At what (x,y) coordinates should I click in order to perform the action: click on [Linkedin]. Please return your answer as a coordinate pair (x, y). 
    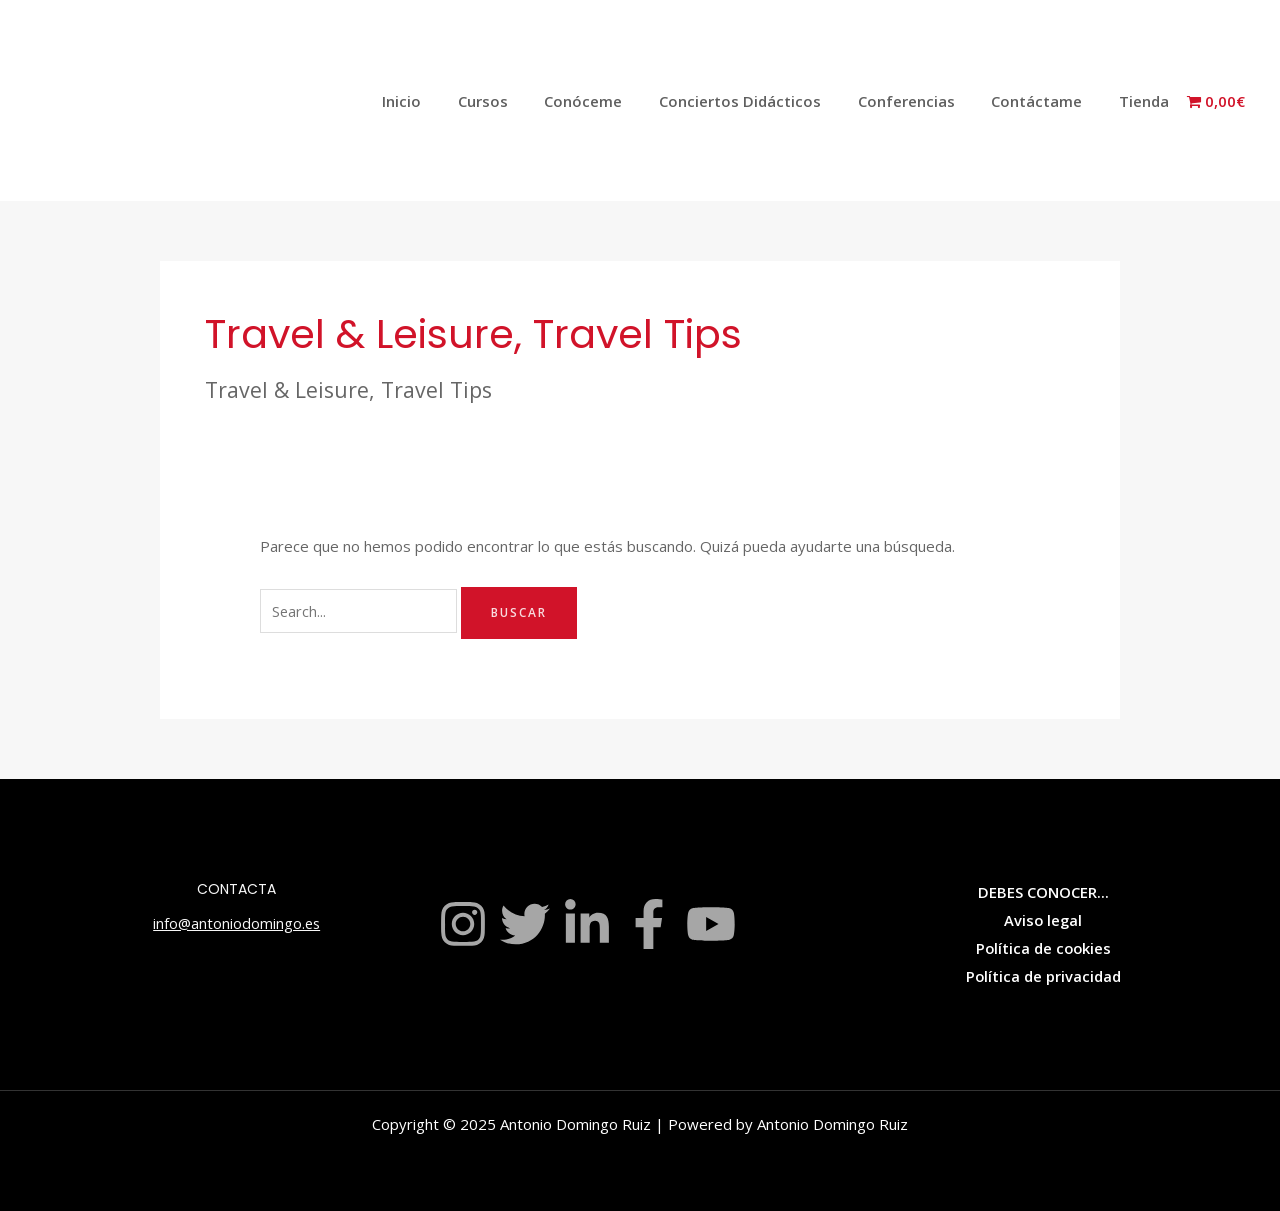
    Looking at the image, I should click on (587, 924).